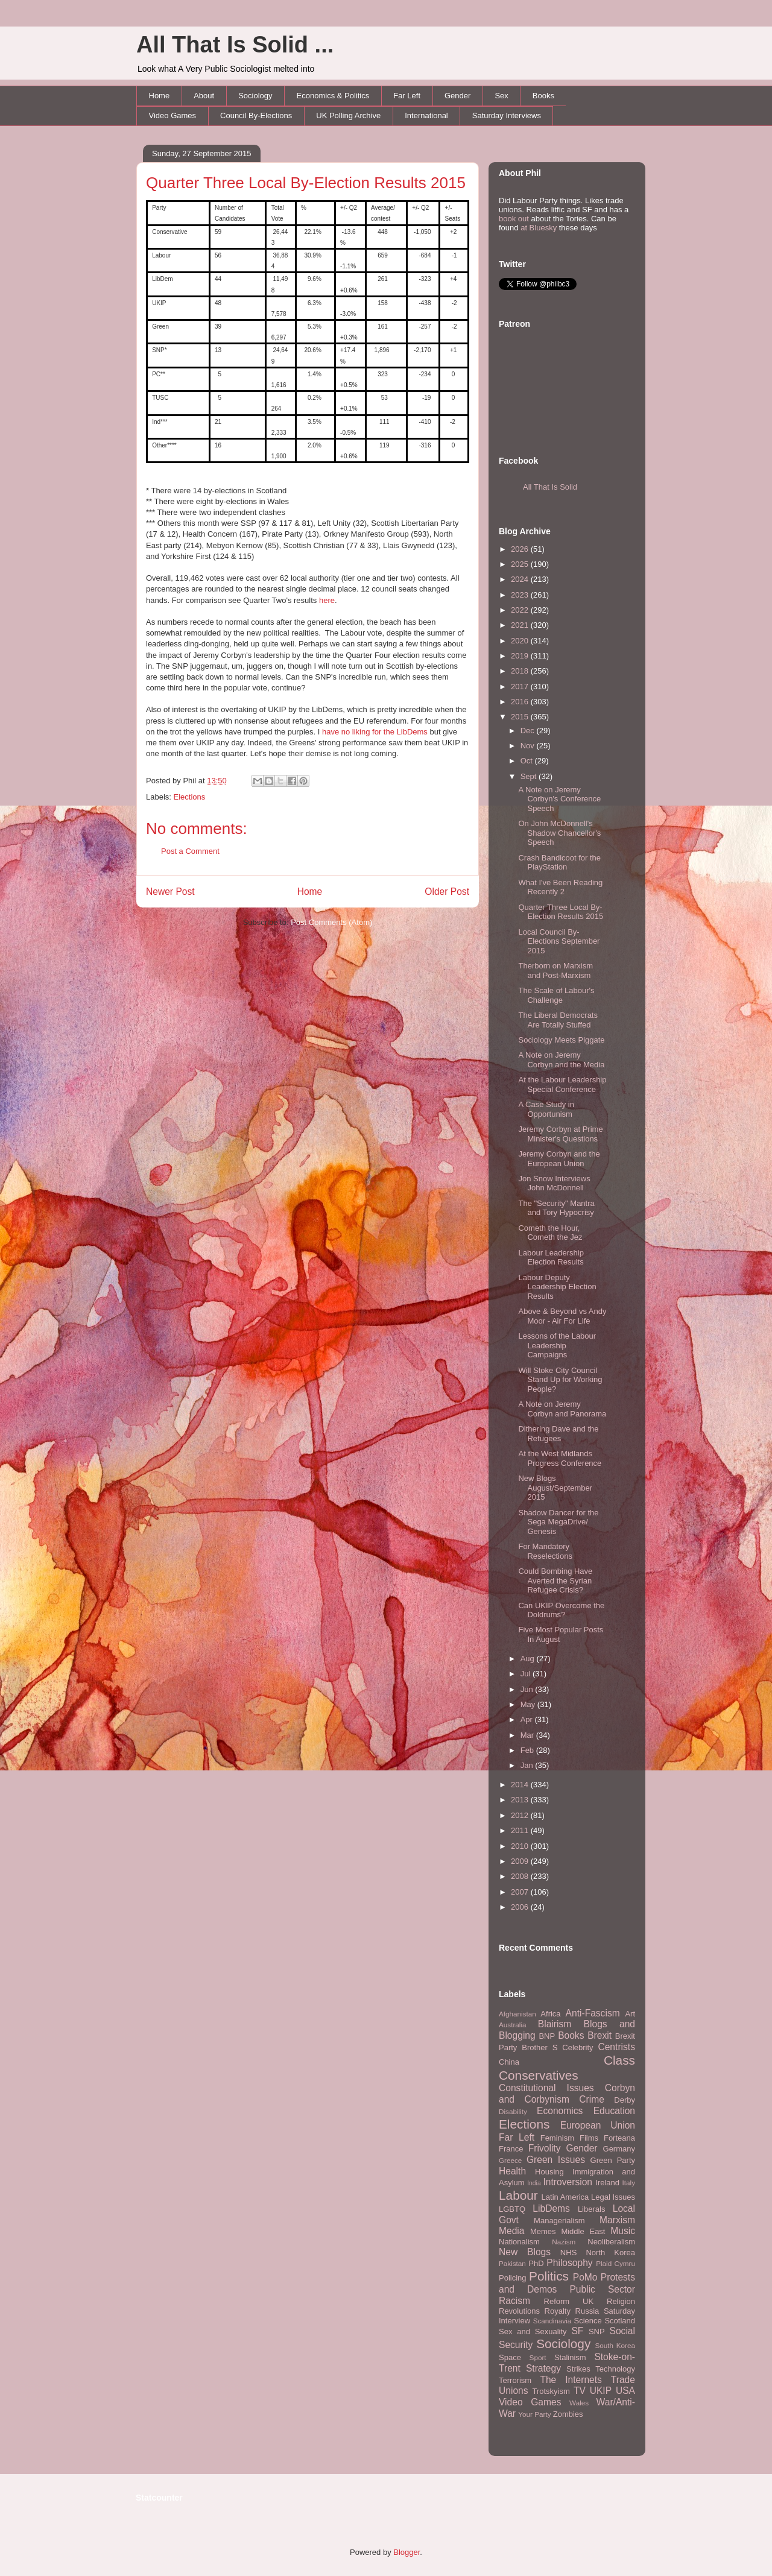  I want to click on Green Issues, so click(556, 2160).